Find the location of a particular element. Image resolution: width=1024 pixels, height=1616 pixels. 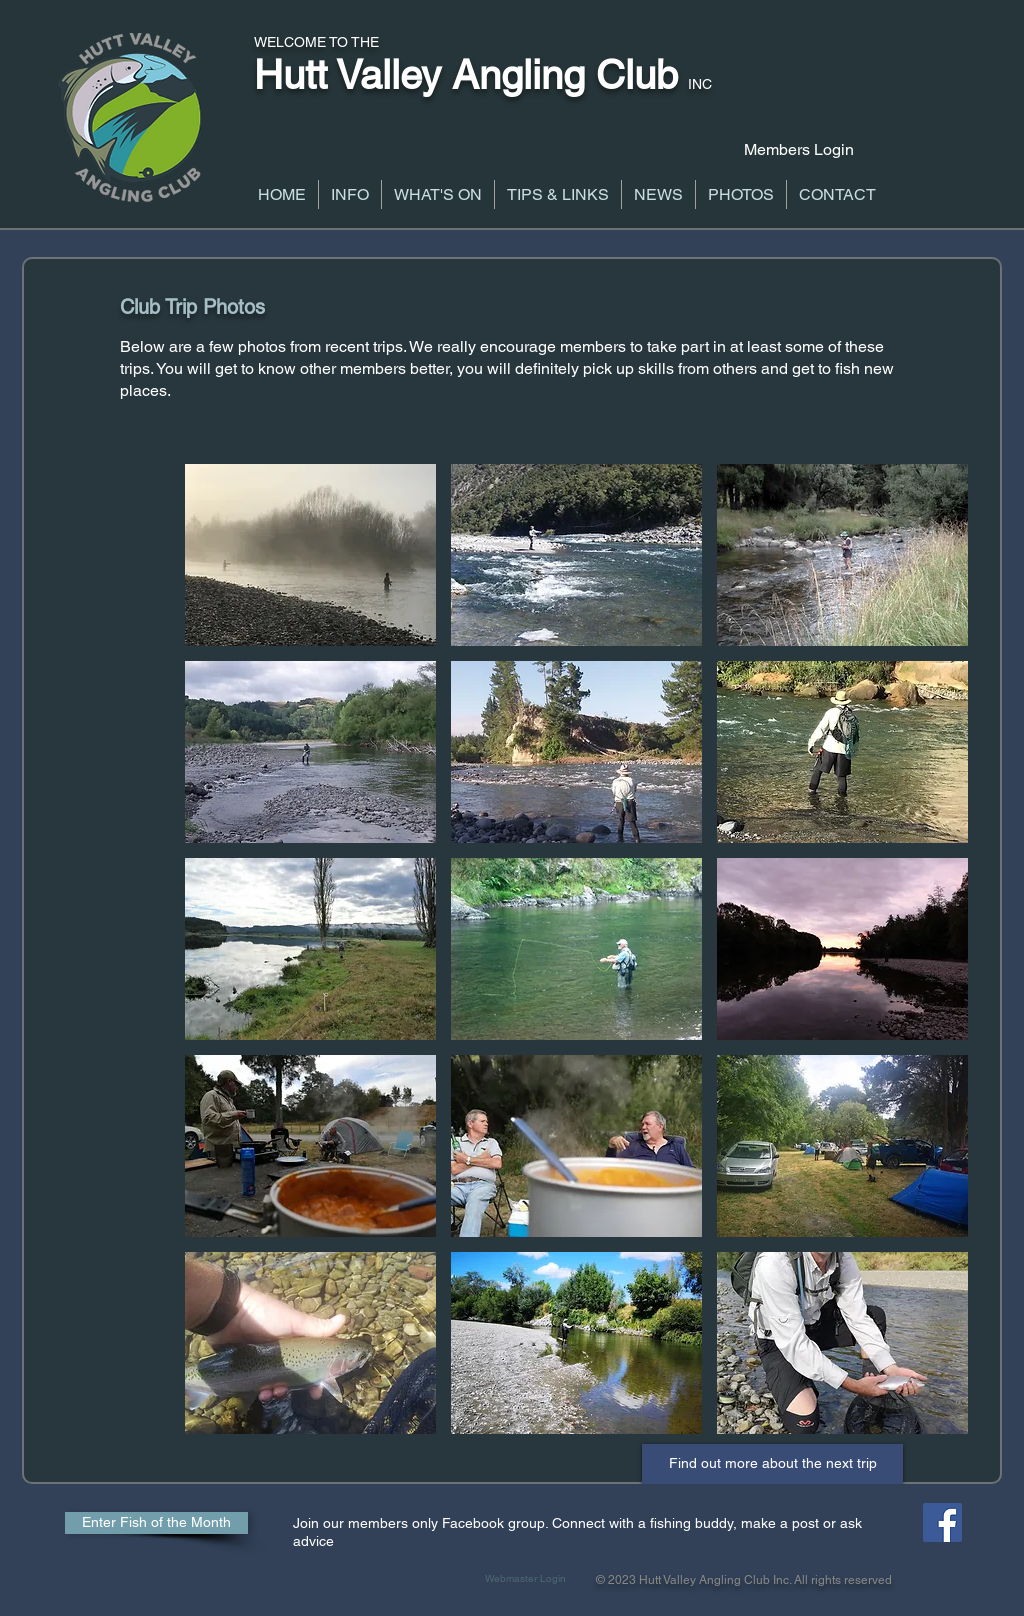

[Find out more about the next trip] is located at coordinates (772, 1464).